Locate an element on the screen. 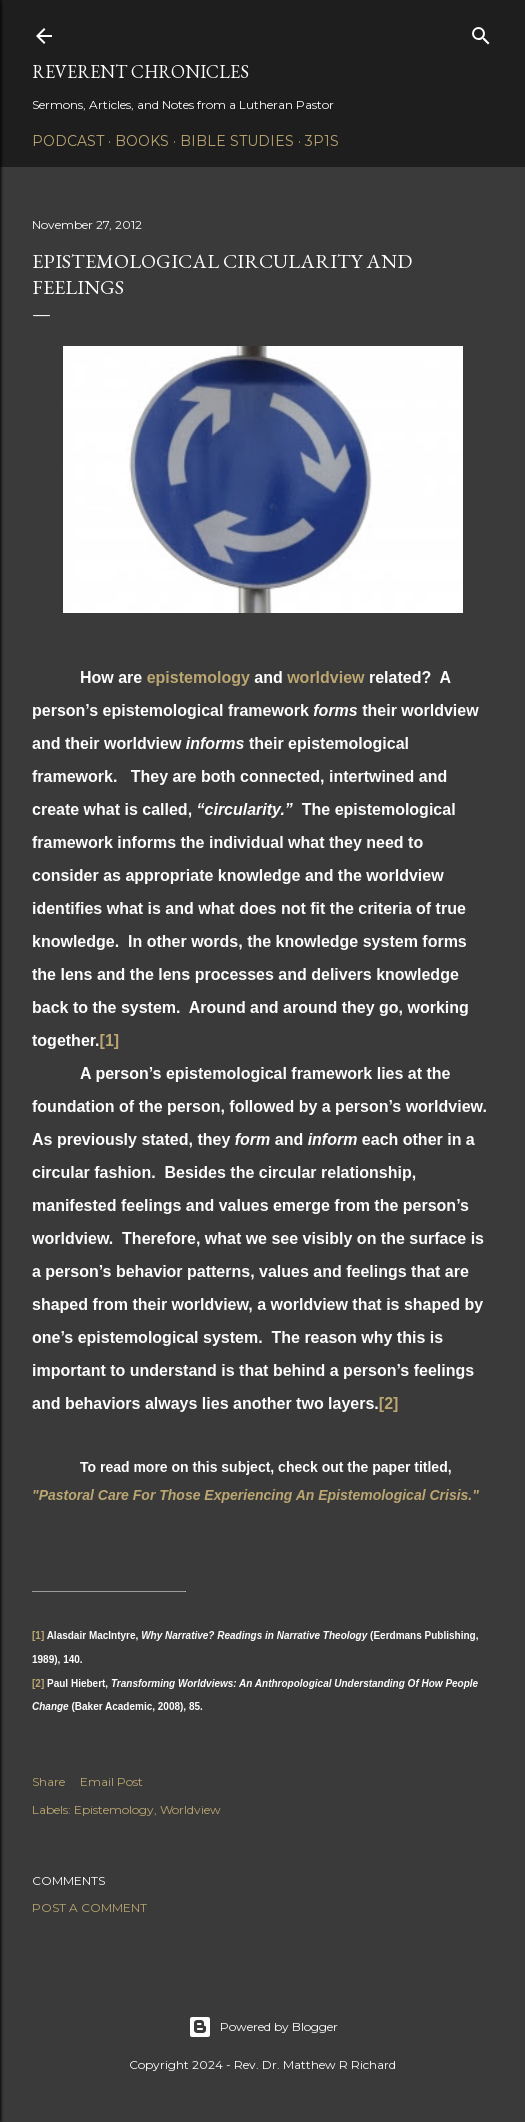 The height and width of the screenshot is (2122, 525). Worldview is located at coordinates (190, 1809).